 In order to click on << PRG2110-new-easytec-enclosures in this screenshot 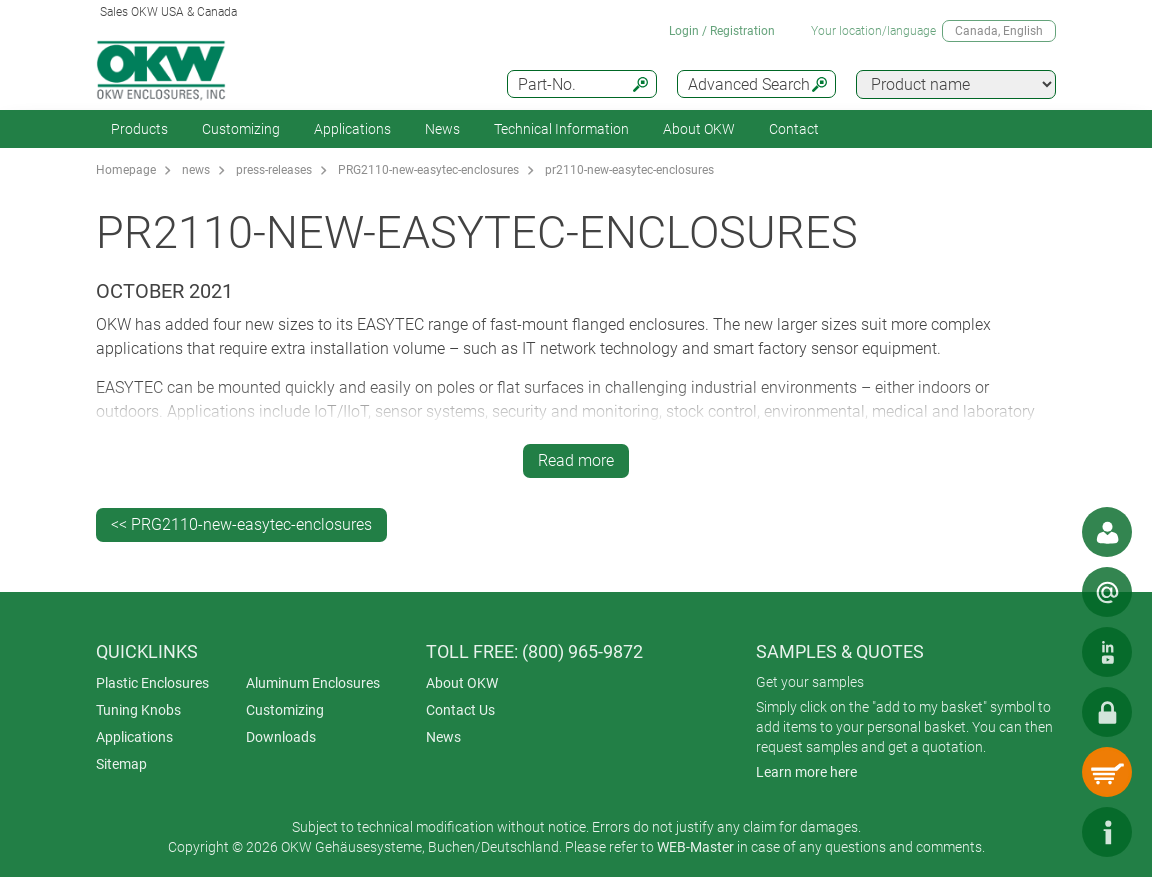, I will do `click(241, 524)`.